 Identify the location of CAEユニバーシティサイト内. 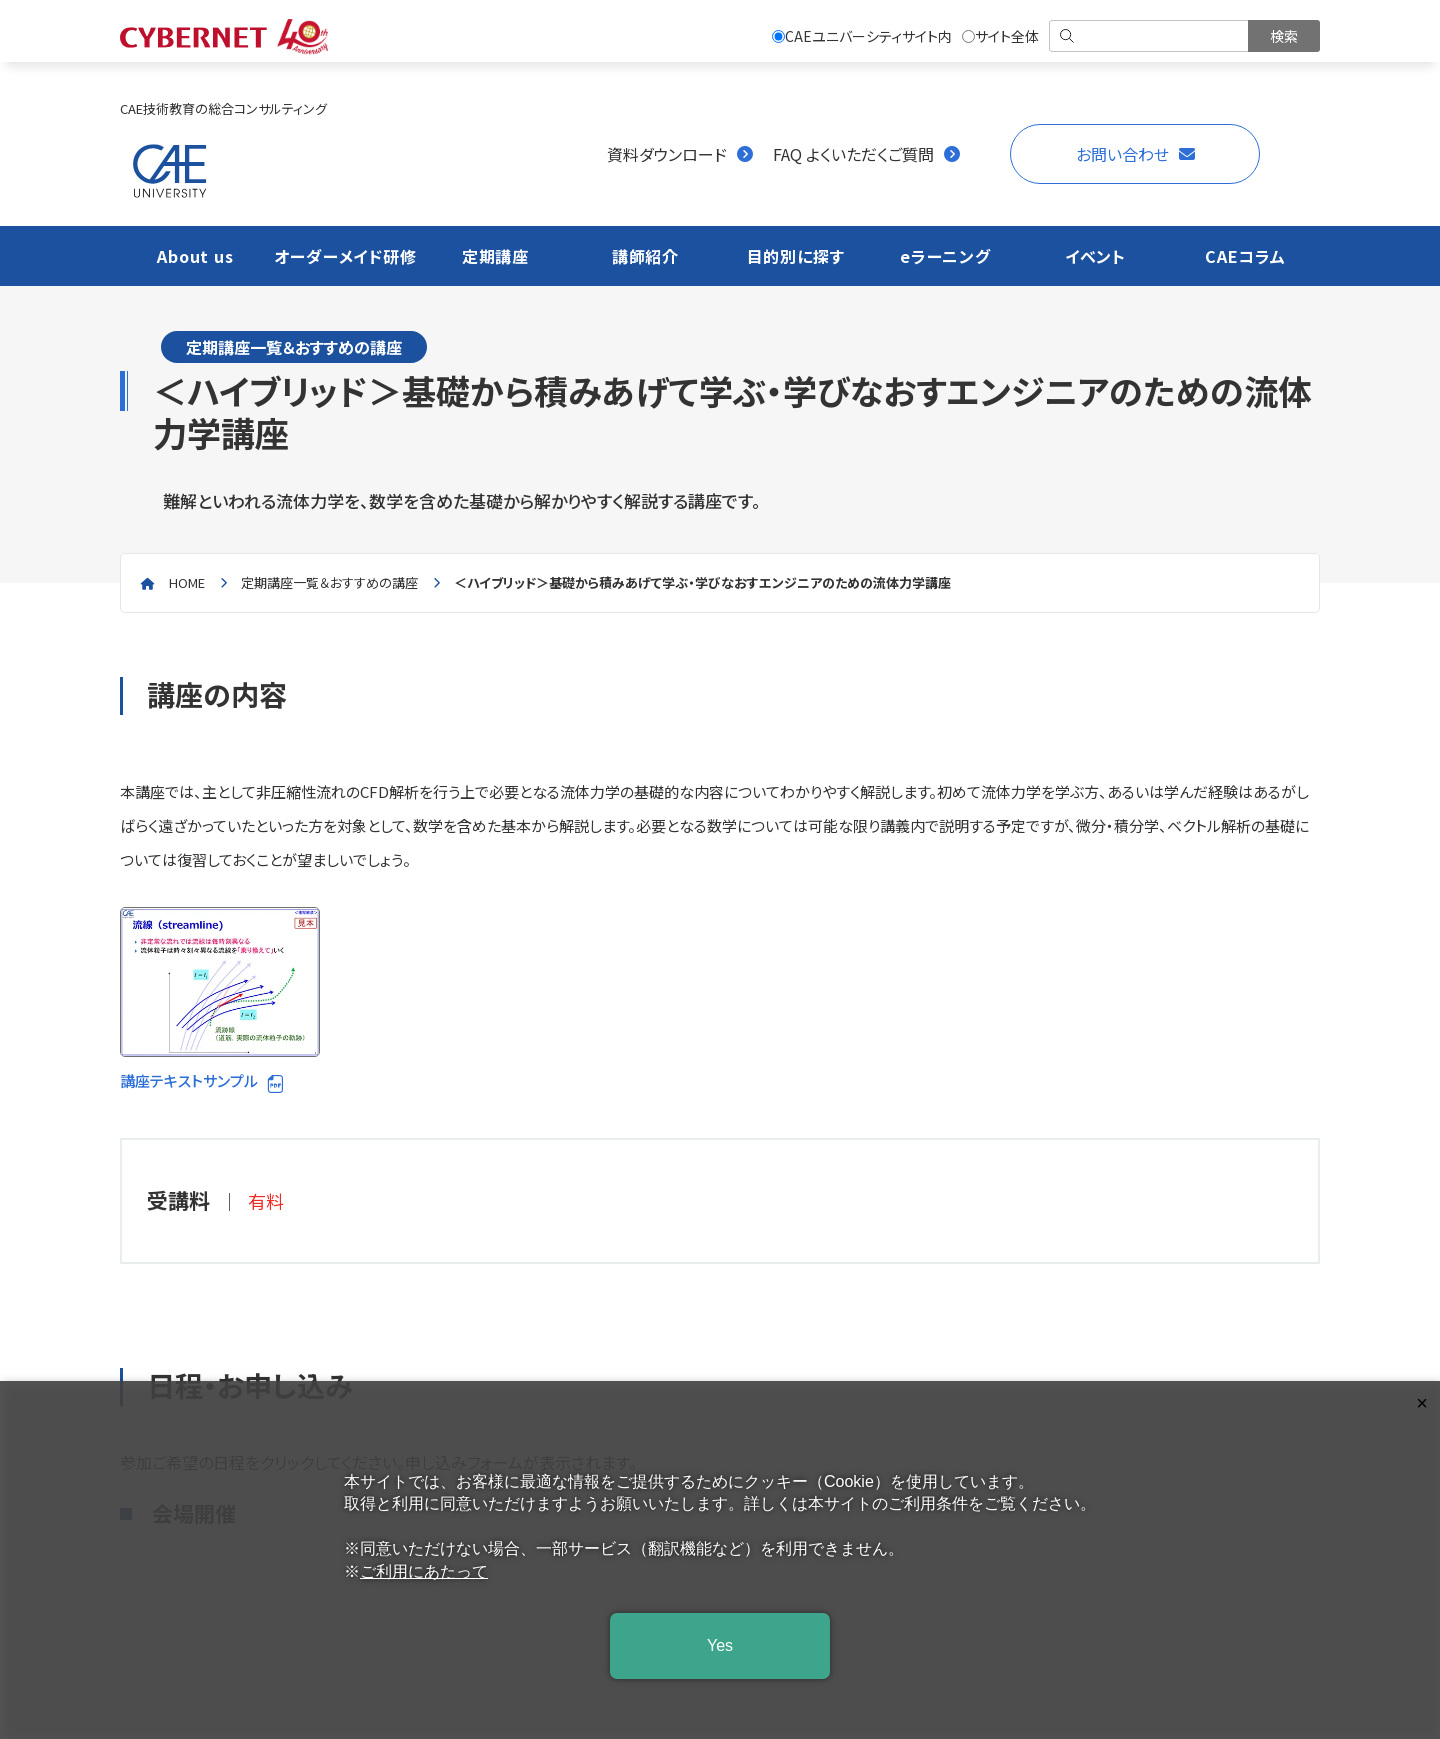
(862, 36).